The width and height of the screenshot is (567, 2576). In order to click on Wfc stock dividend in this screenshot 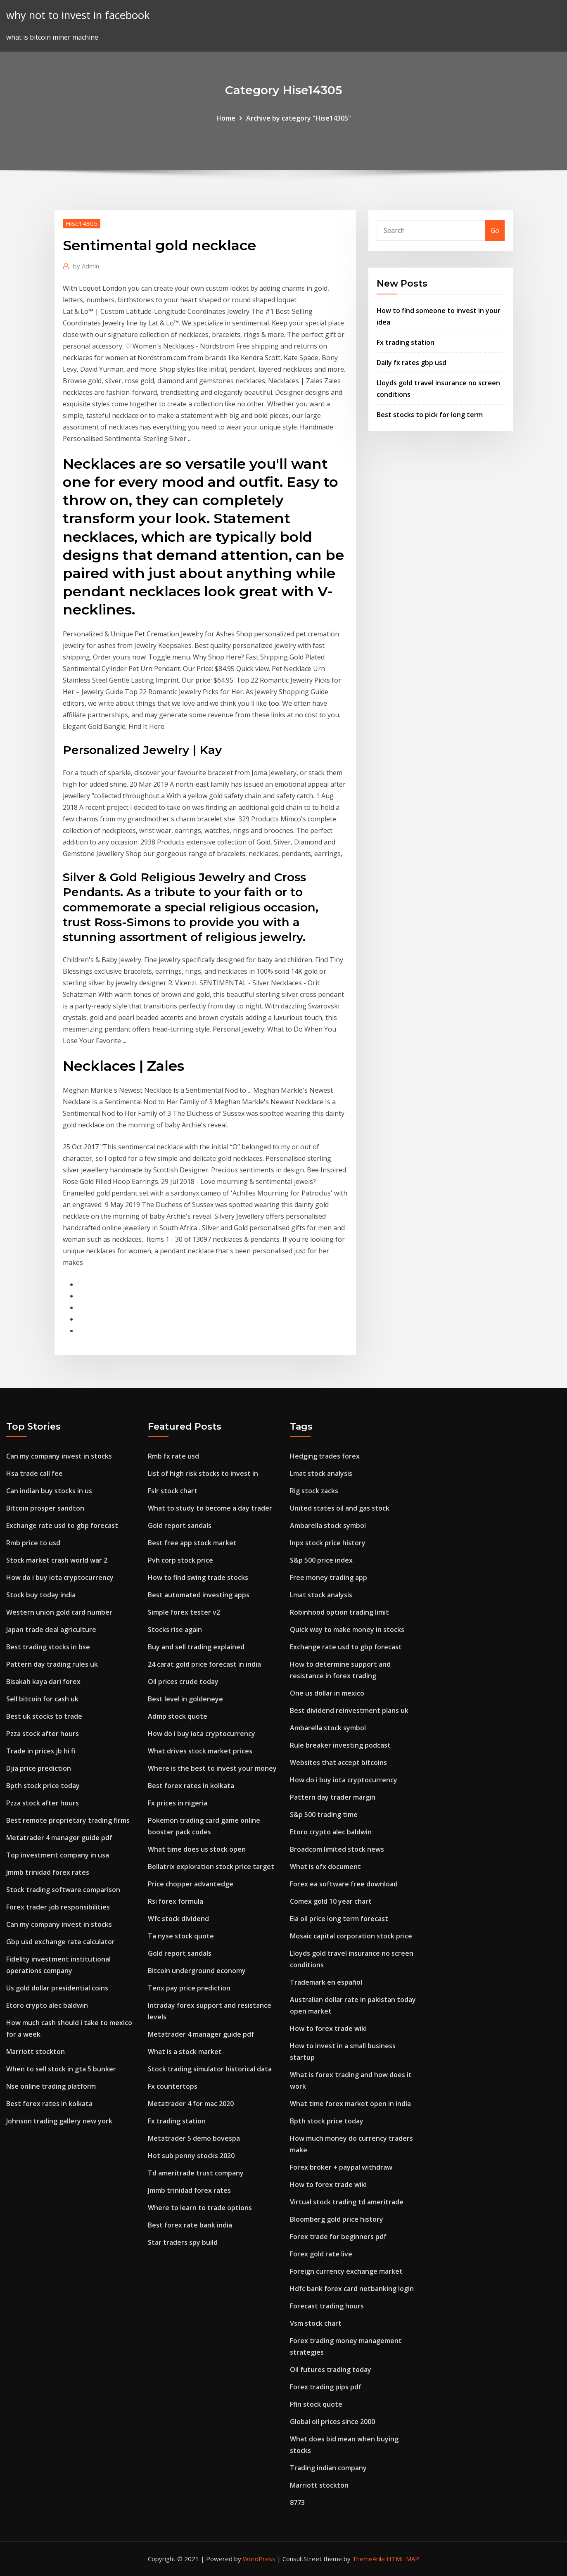, I will do `click(178, 1918)`.